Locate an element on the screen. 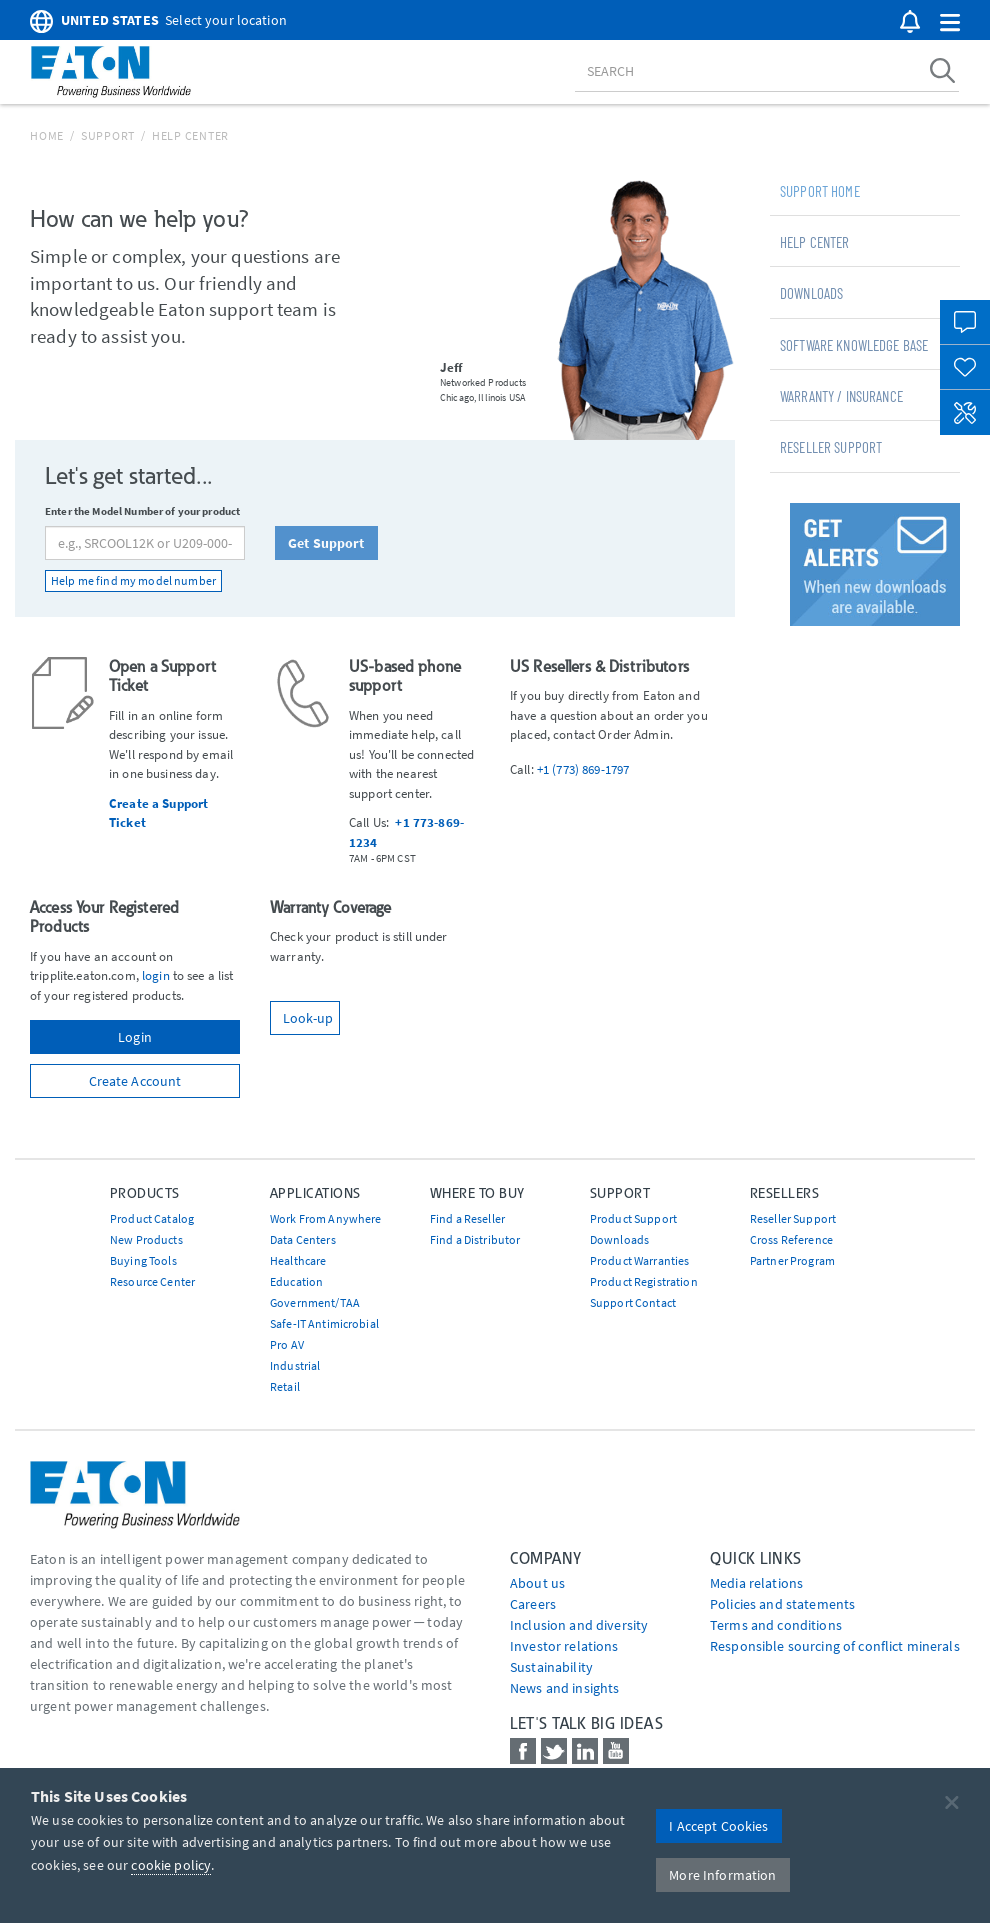  +1 (773) 869-1797 is located at coordinates (583, 769).